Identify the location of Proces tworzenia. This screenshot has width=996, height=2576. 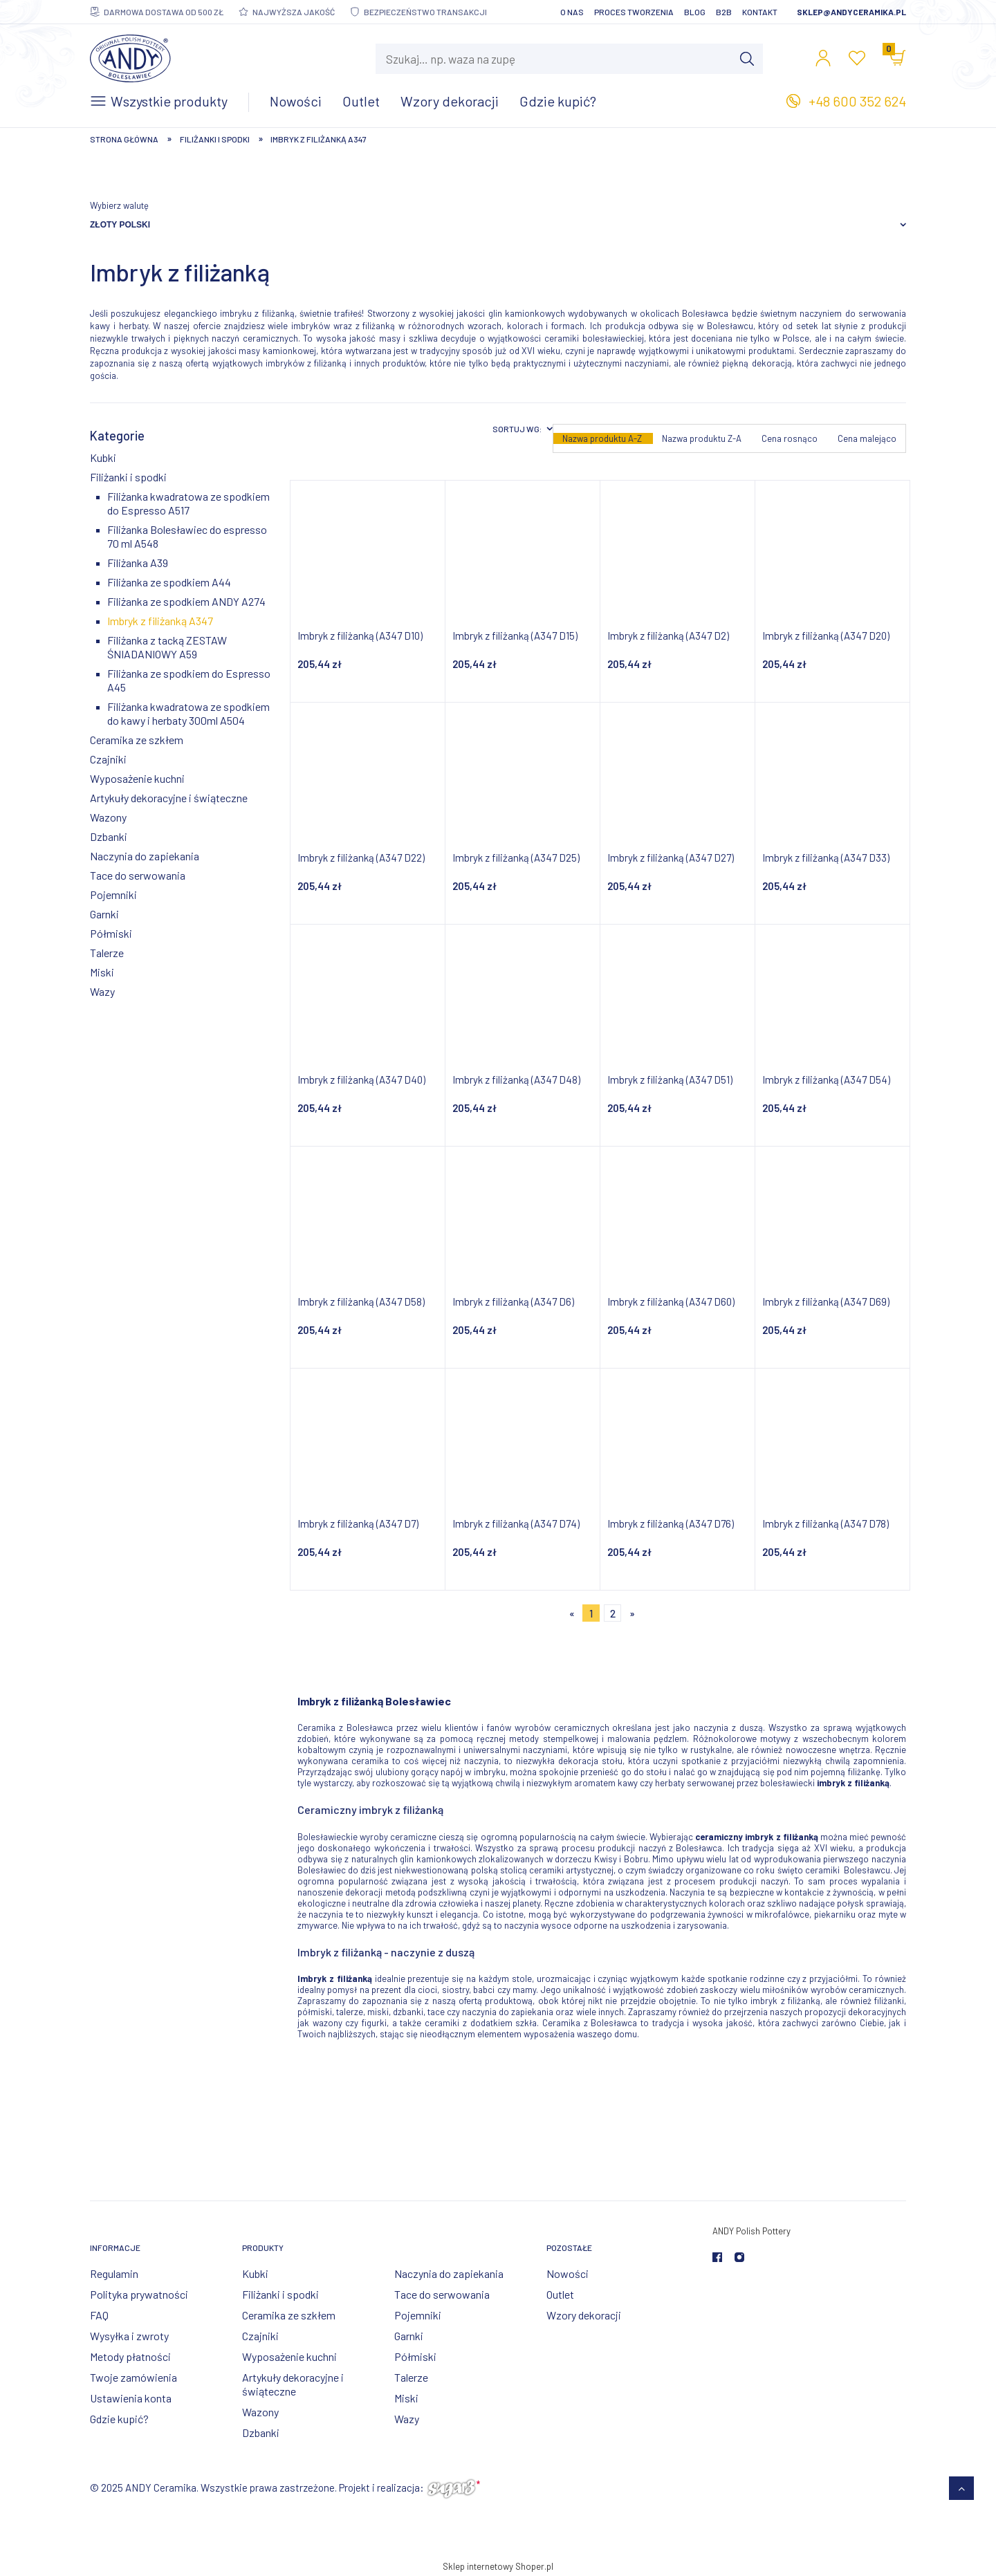
(634, 12).